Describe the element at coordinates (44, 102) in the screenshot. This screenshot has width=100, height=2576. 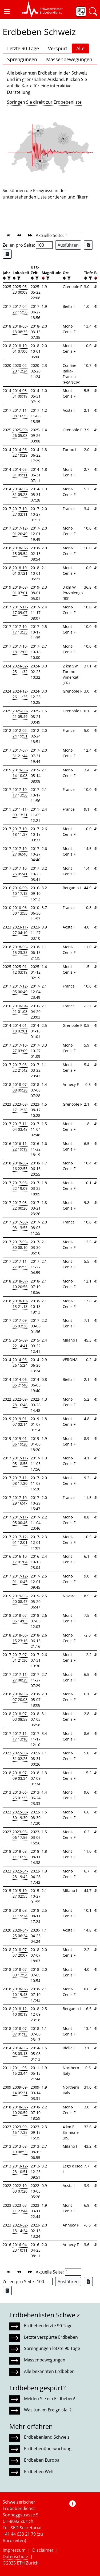
I see `Springen Sie direkt zur Erdbebenliste` at that location.